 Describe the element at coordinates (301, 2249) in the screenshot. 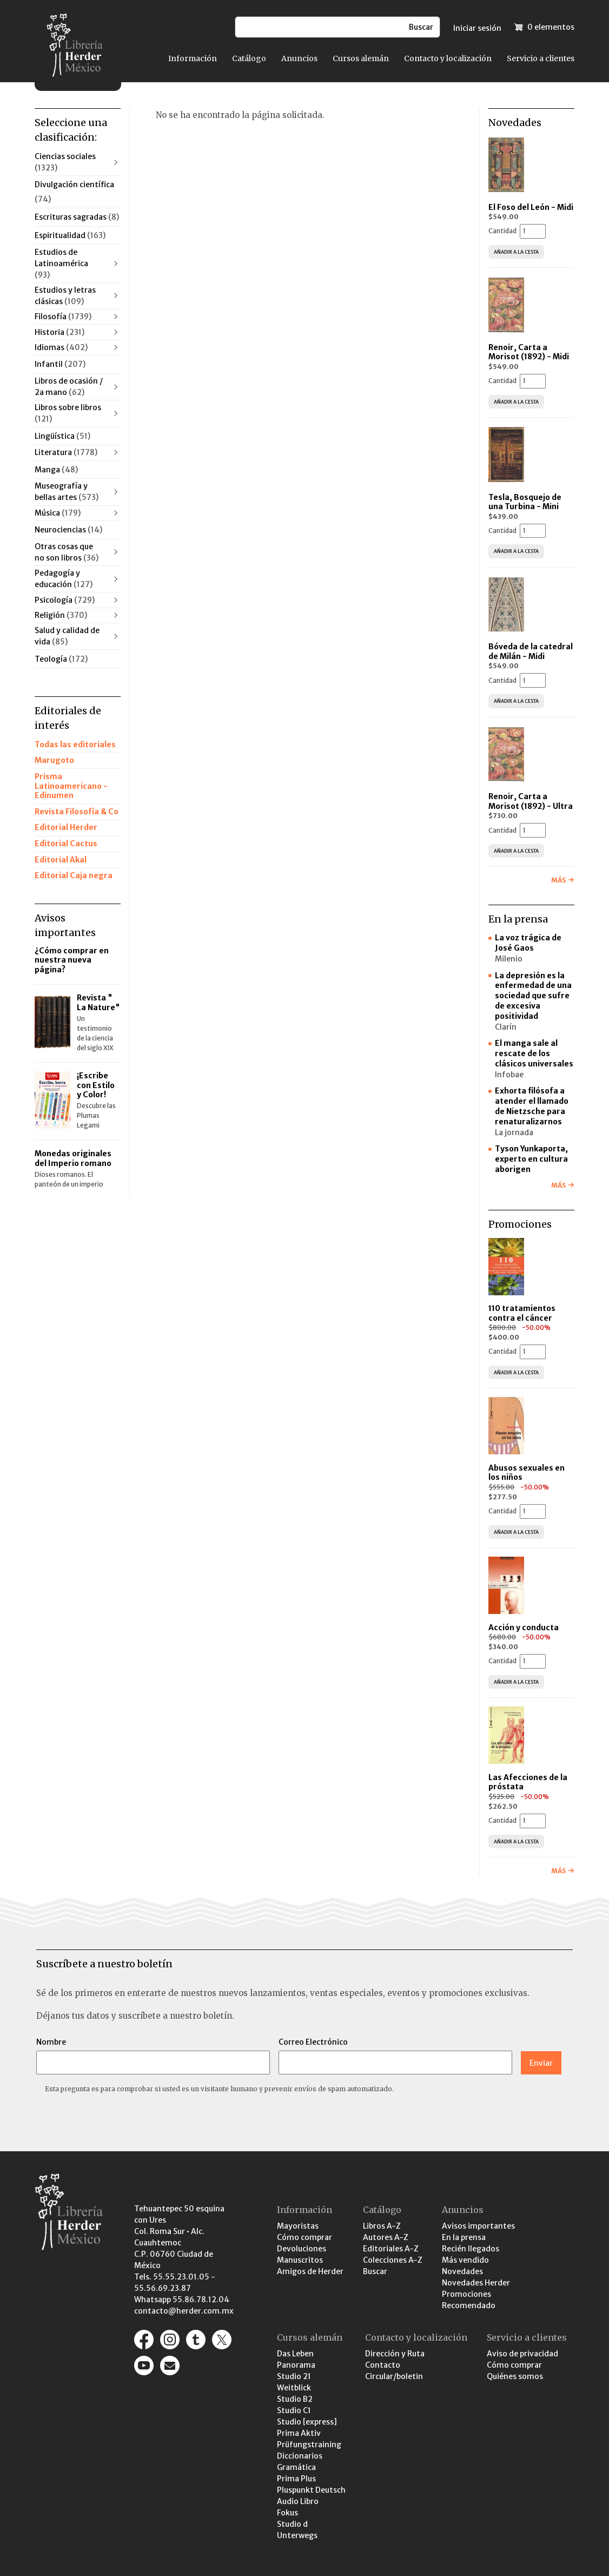

I see `Devoluciones` at that location.